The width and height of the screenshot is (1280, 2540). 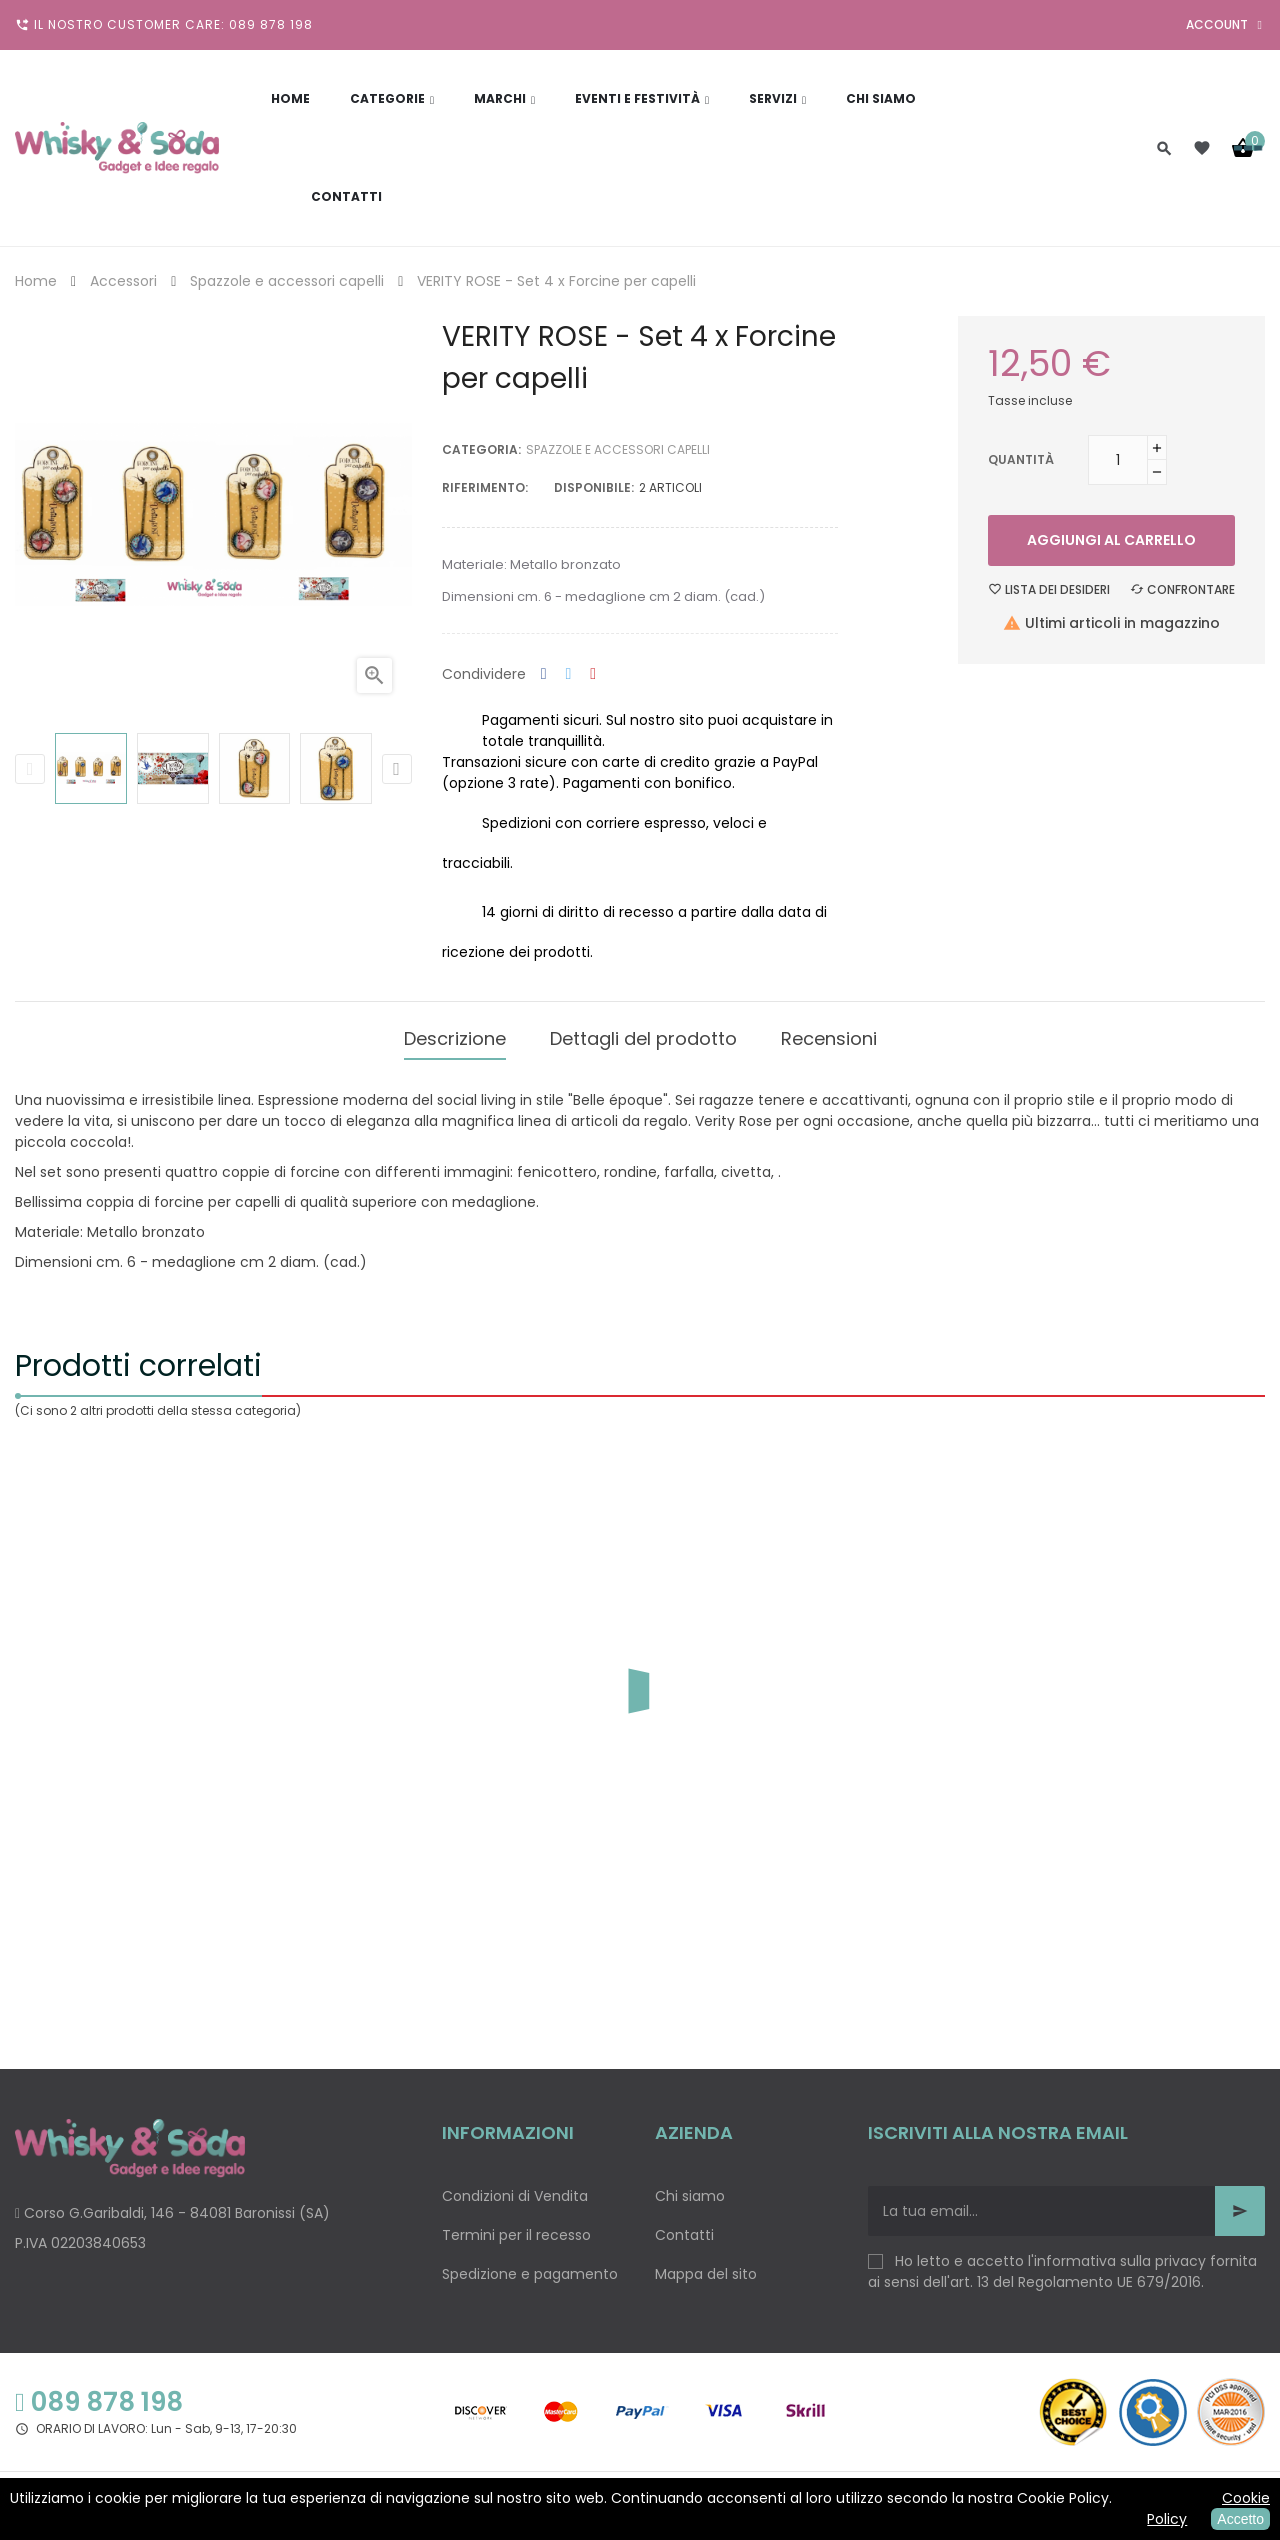 I want to click on disponibile:, so click(x=594, y=487).